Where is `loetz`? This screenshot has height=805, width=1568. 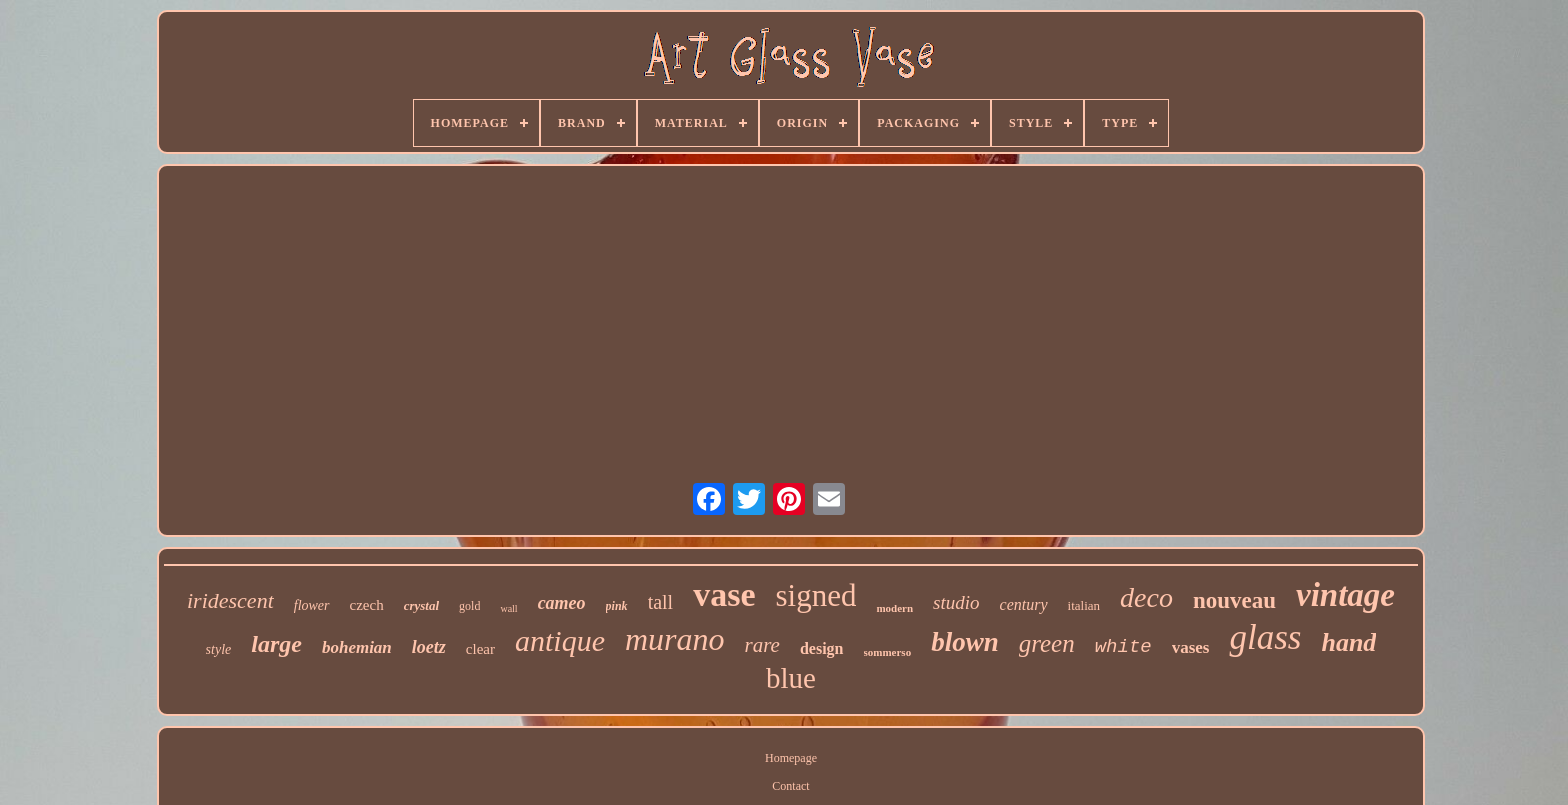
loetz is located at coordinates (429, 647).